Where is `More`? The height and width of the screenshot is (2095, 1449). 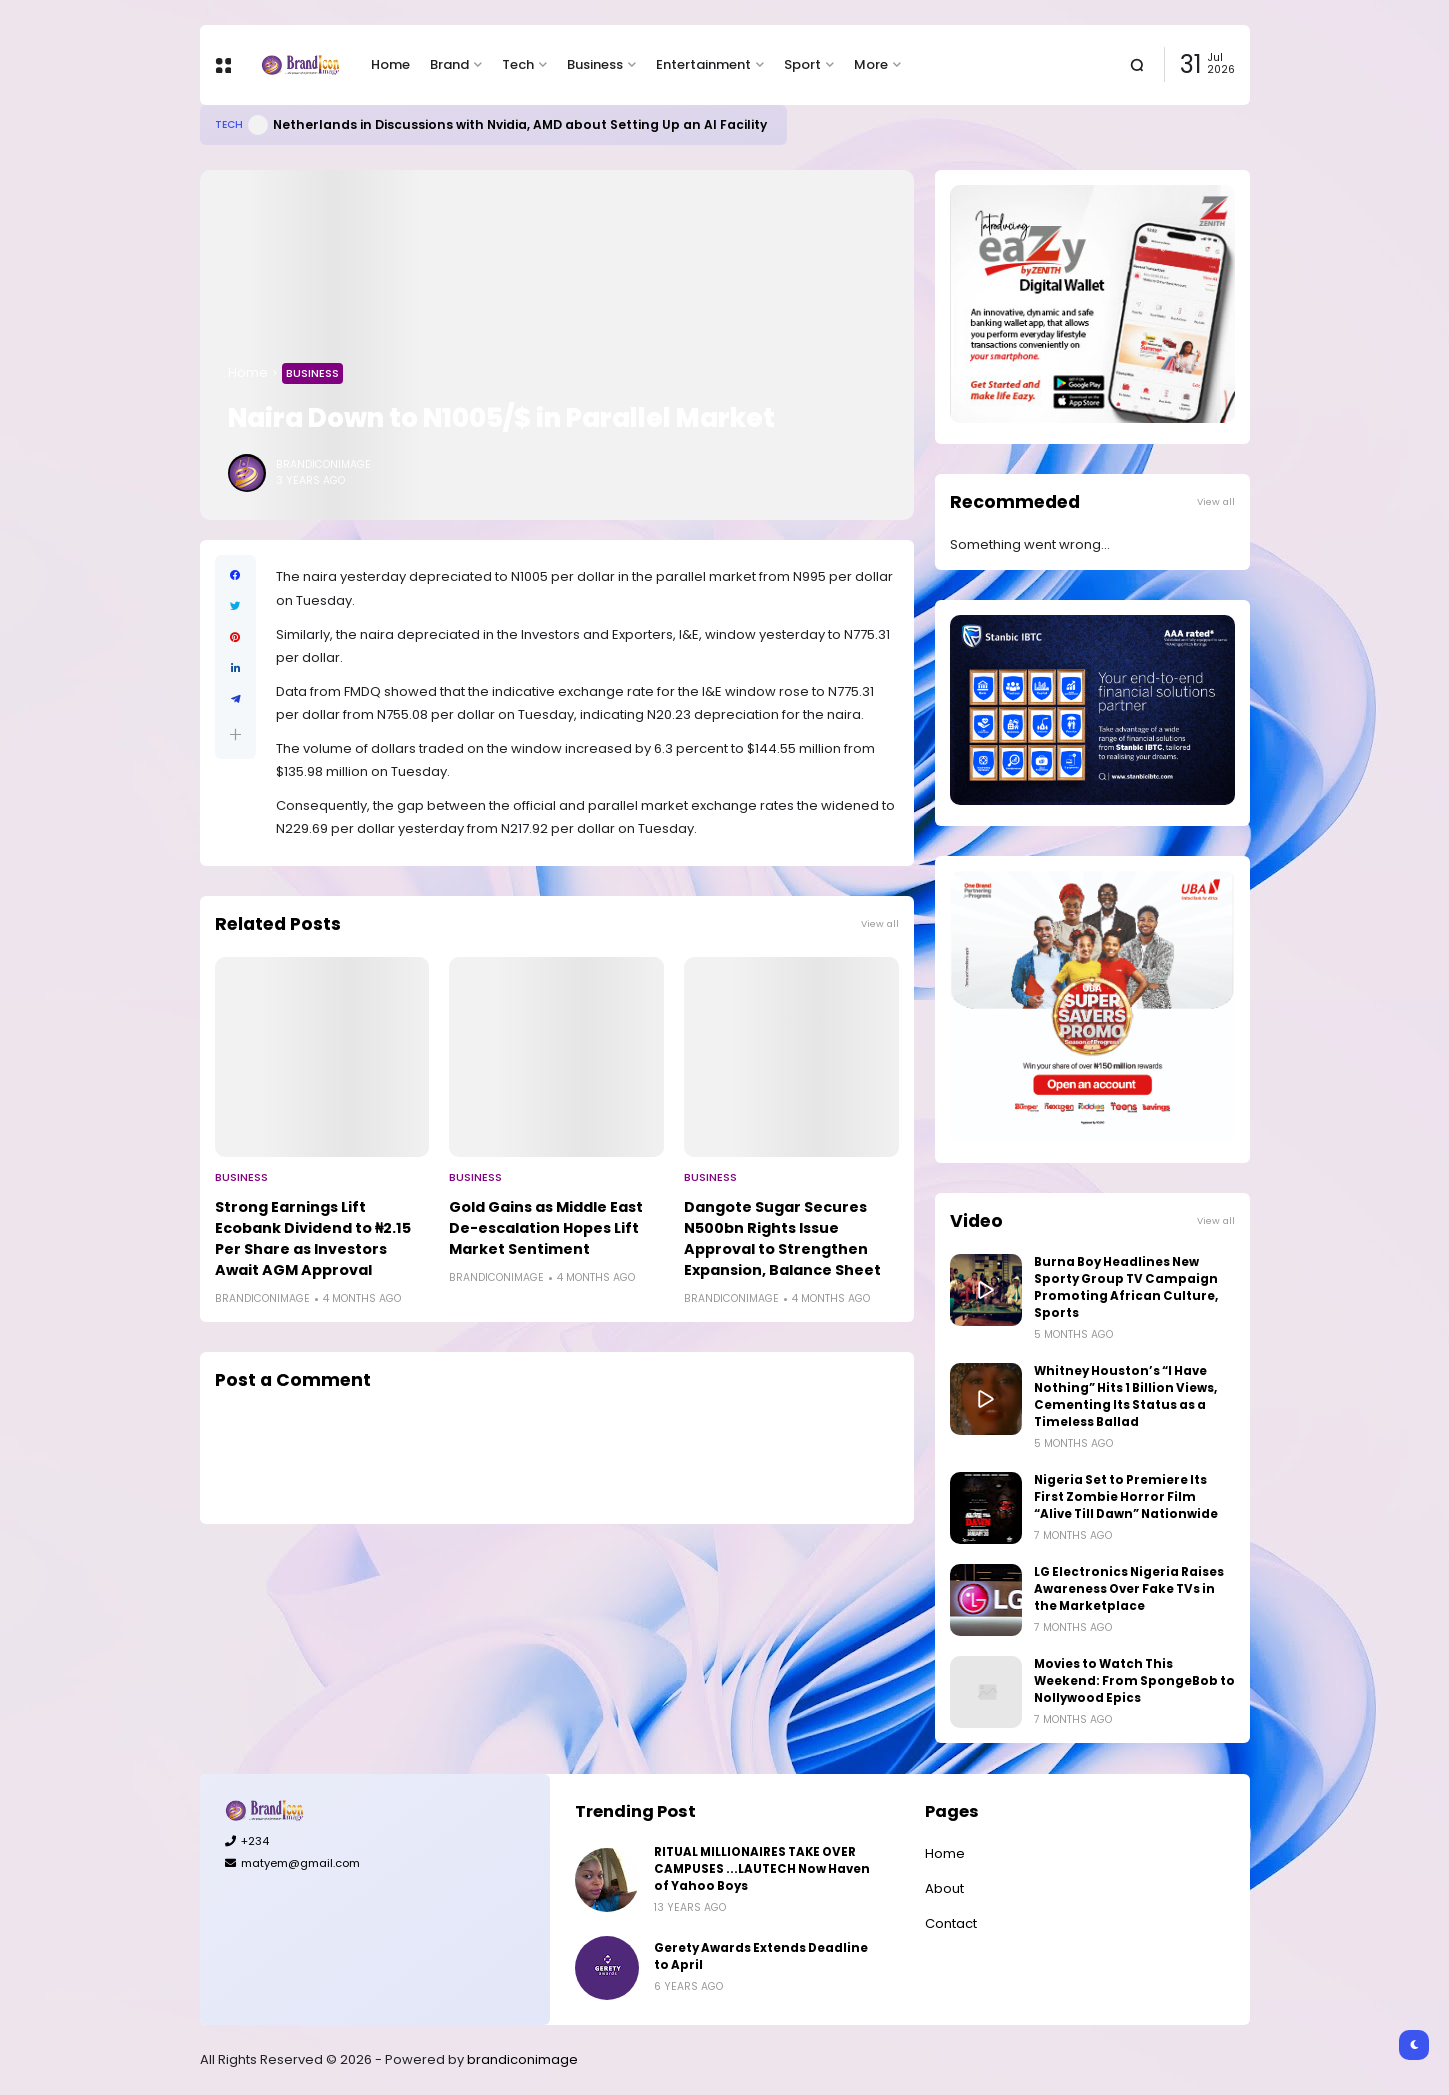
More is located at coordinates (871, 64).